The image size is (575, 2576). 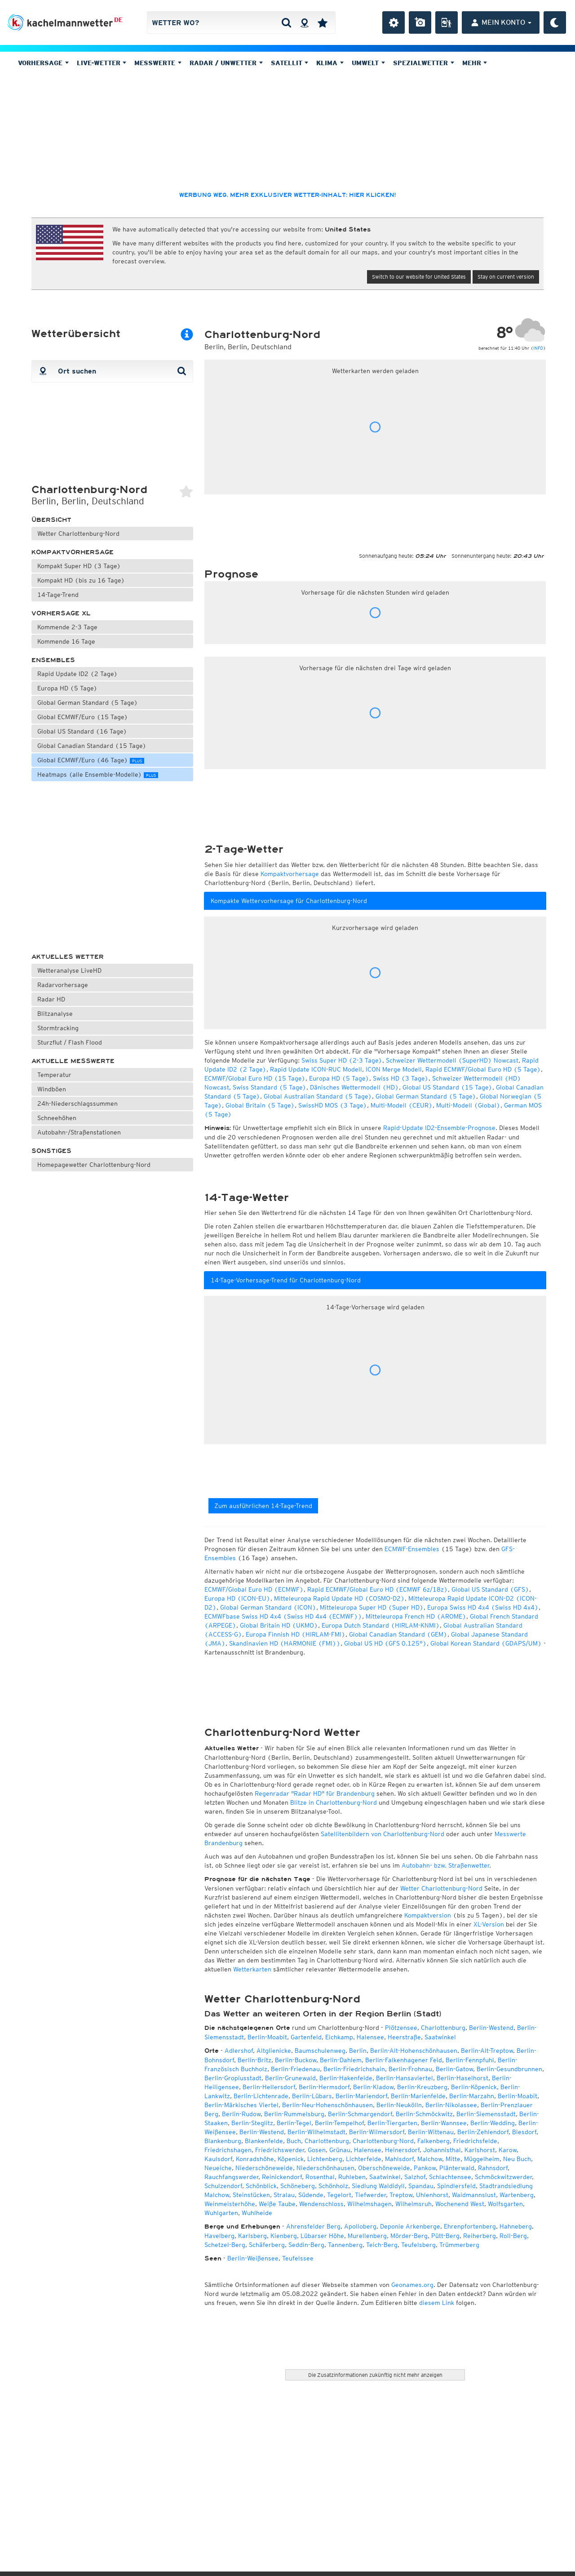 I want to click on Berlin-Tempelhof, so click(x=339, y=2123).